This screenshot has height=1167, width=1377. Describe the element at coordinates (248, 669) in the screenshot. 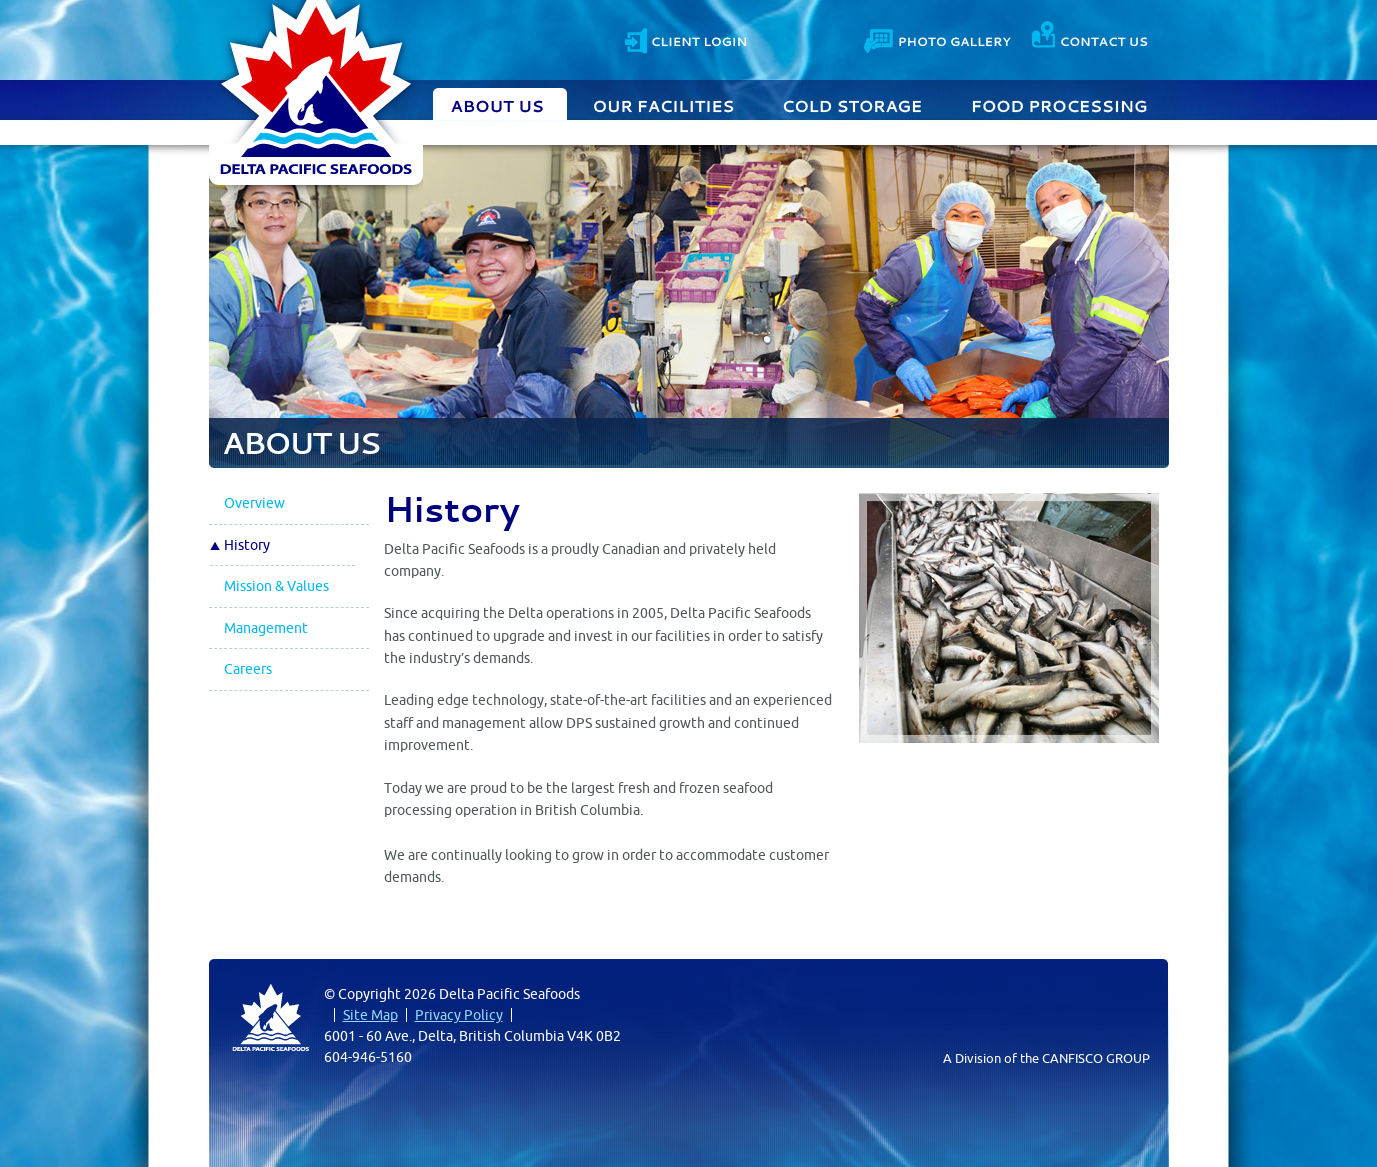

I see `Careers` at that location.